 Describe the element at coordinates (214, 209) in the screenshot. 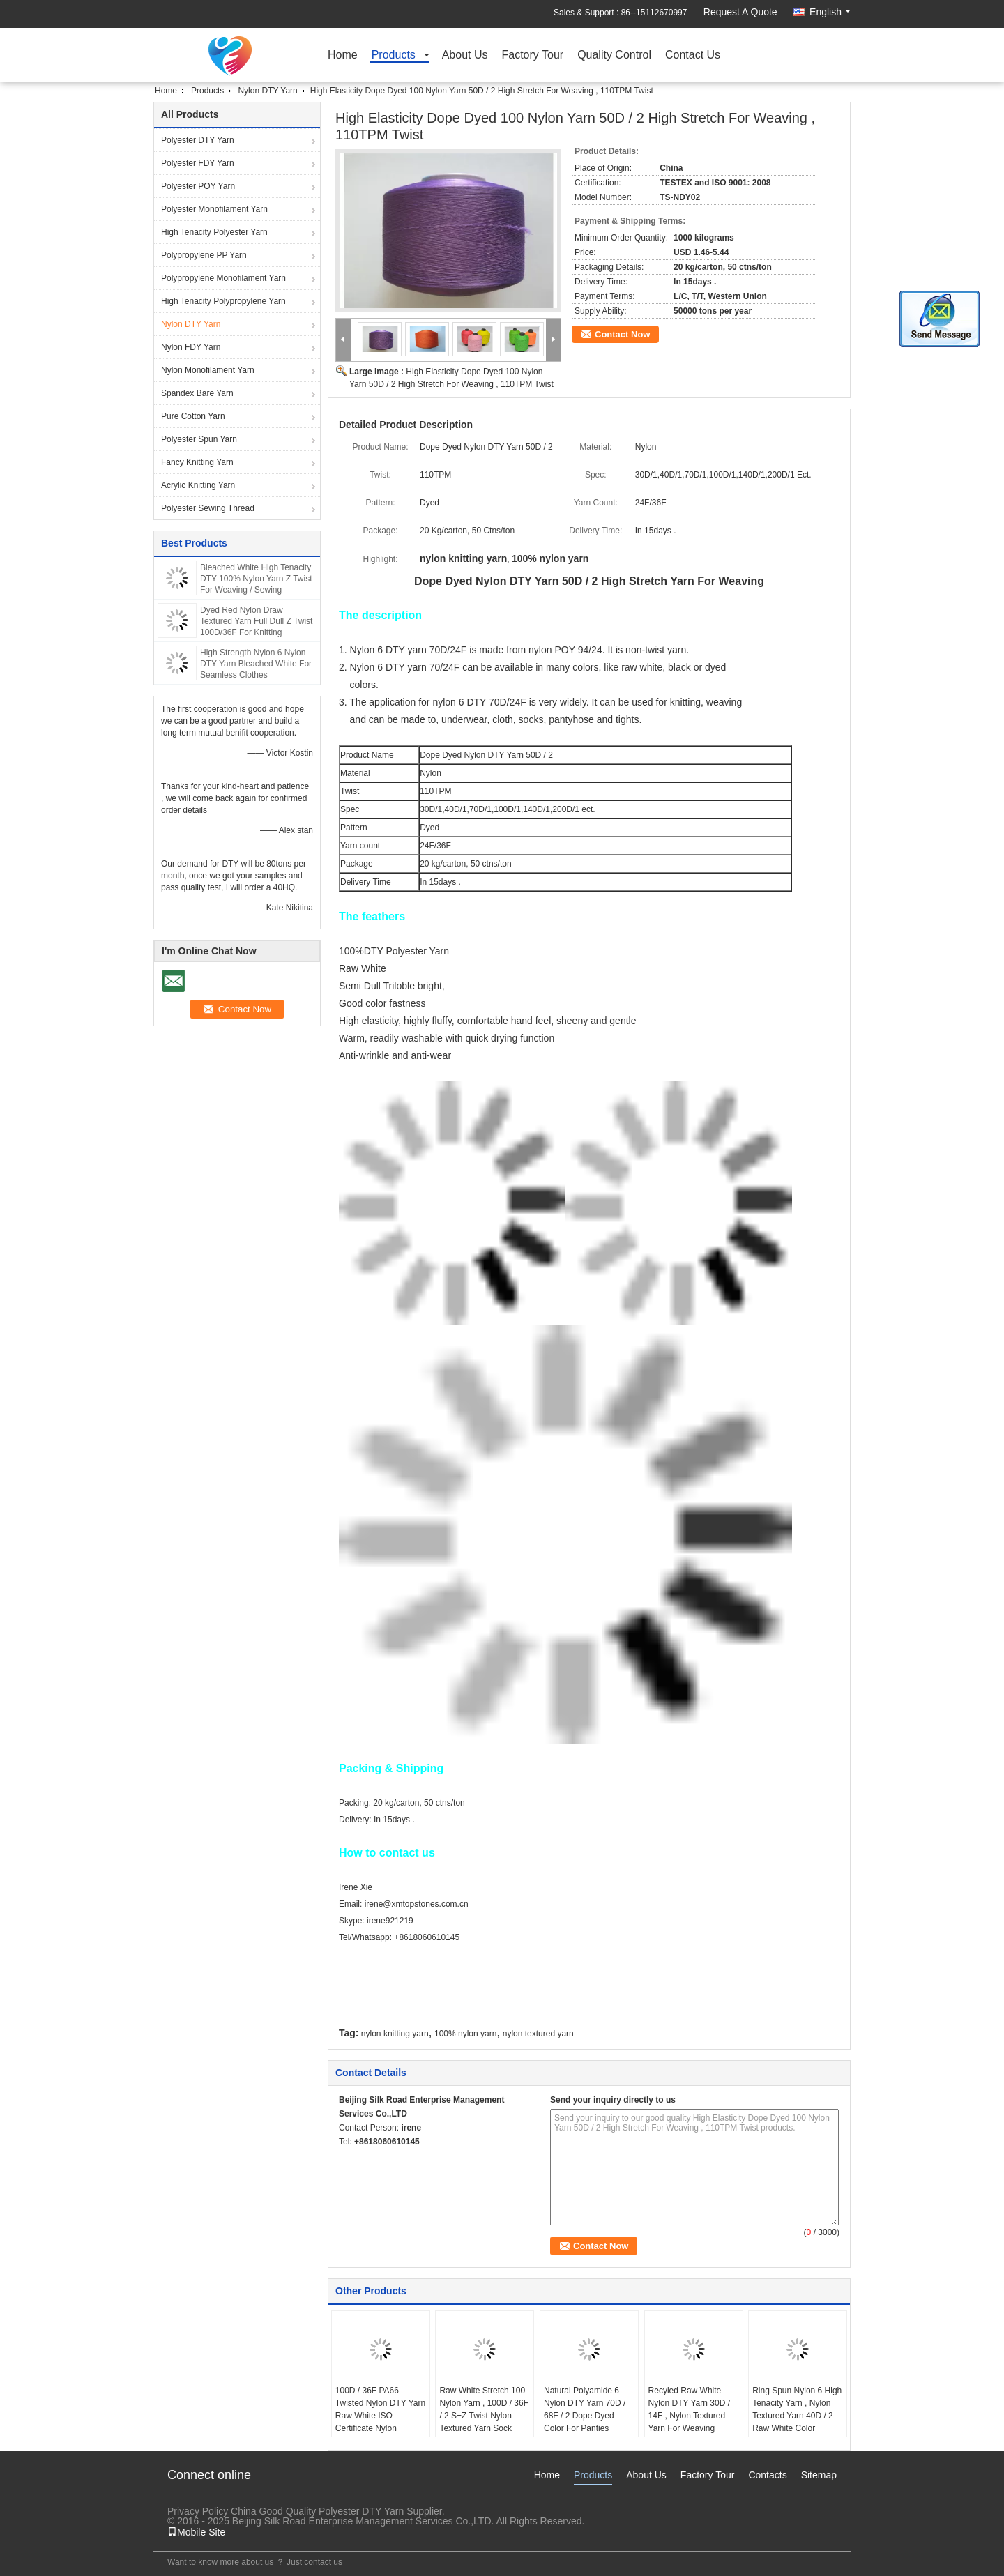

I see `Polyester Monofilament Yarn` at that location.